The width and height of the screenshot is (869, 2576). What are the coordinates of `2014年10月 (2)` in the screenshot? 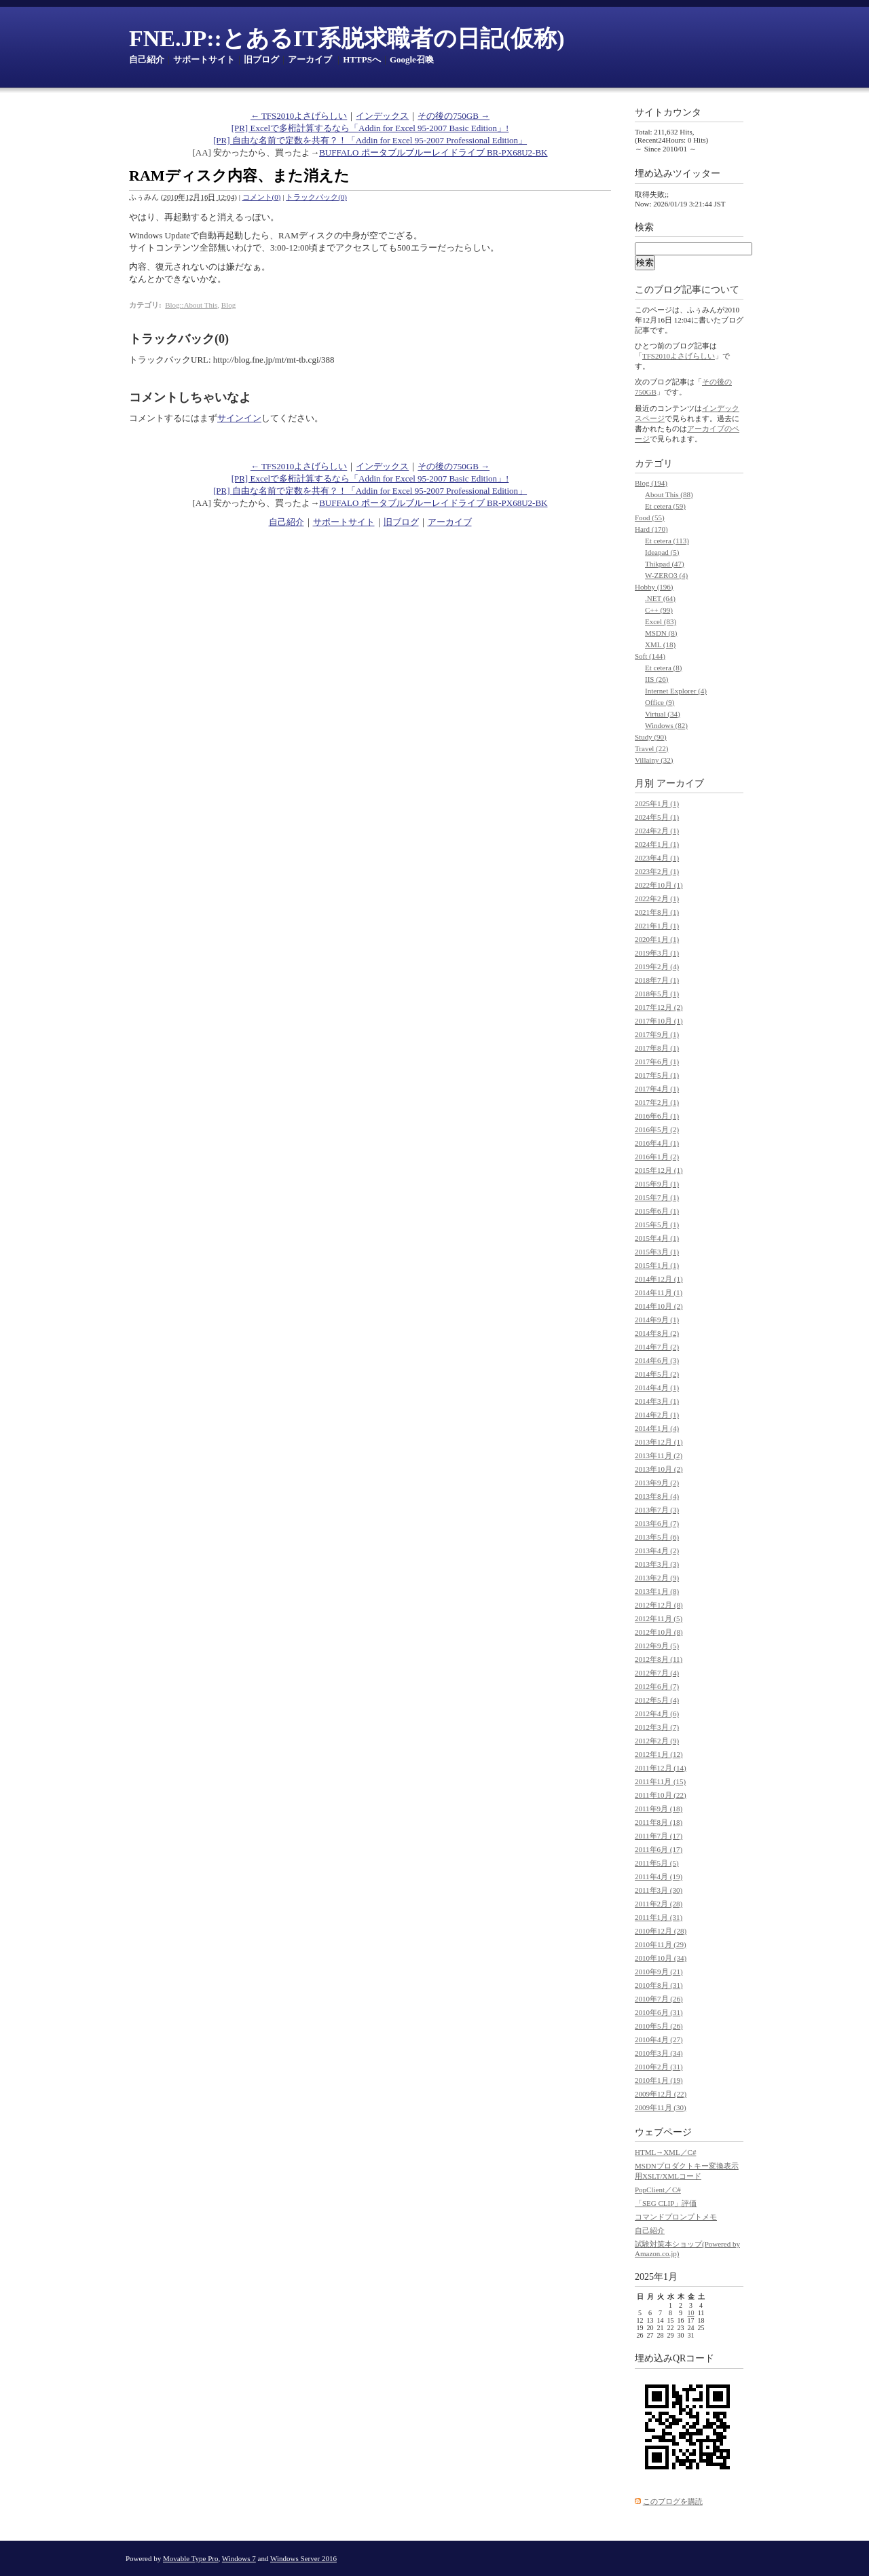 It's located at (659, 1306).